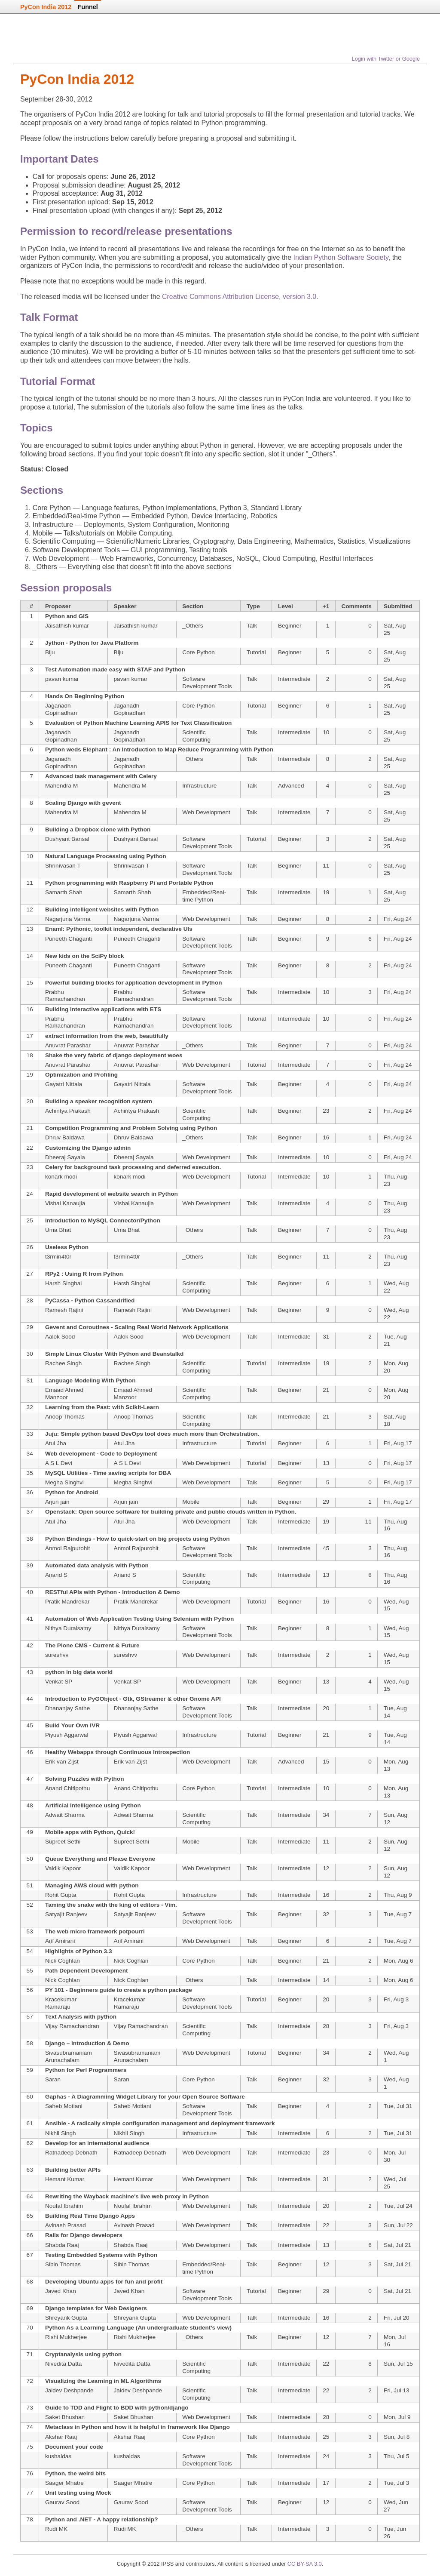  I want to click on Thu, Jul 5, so click(396, 2456).